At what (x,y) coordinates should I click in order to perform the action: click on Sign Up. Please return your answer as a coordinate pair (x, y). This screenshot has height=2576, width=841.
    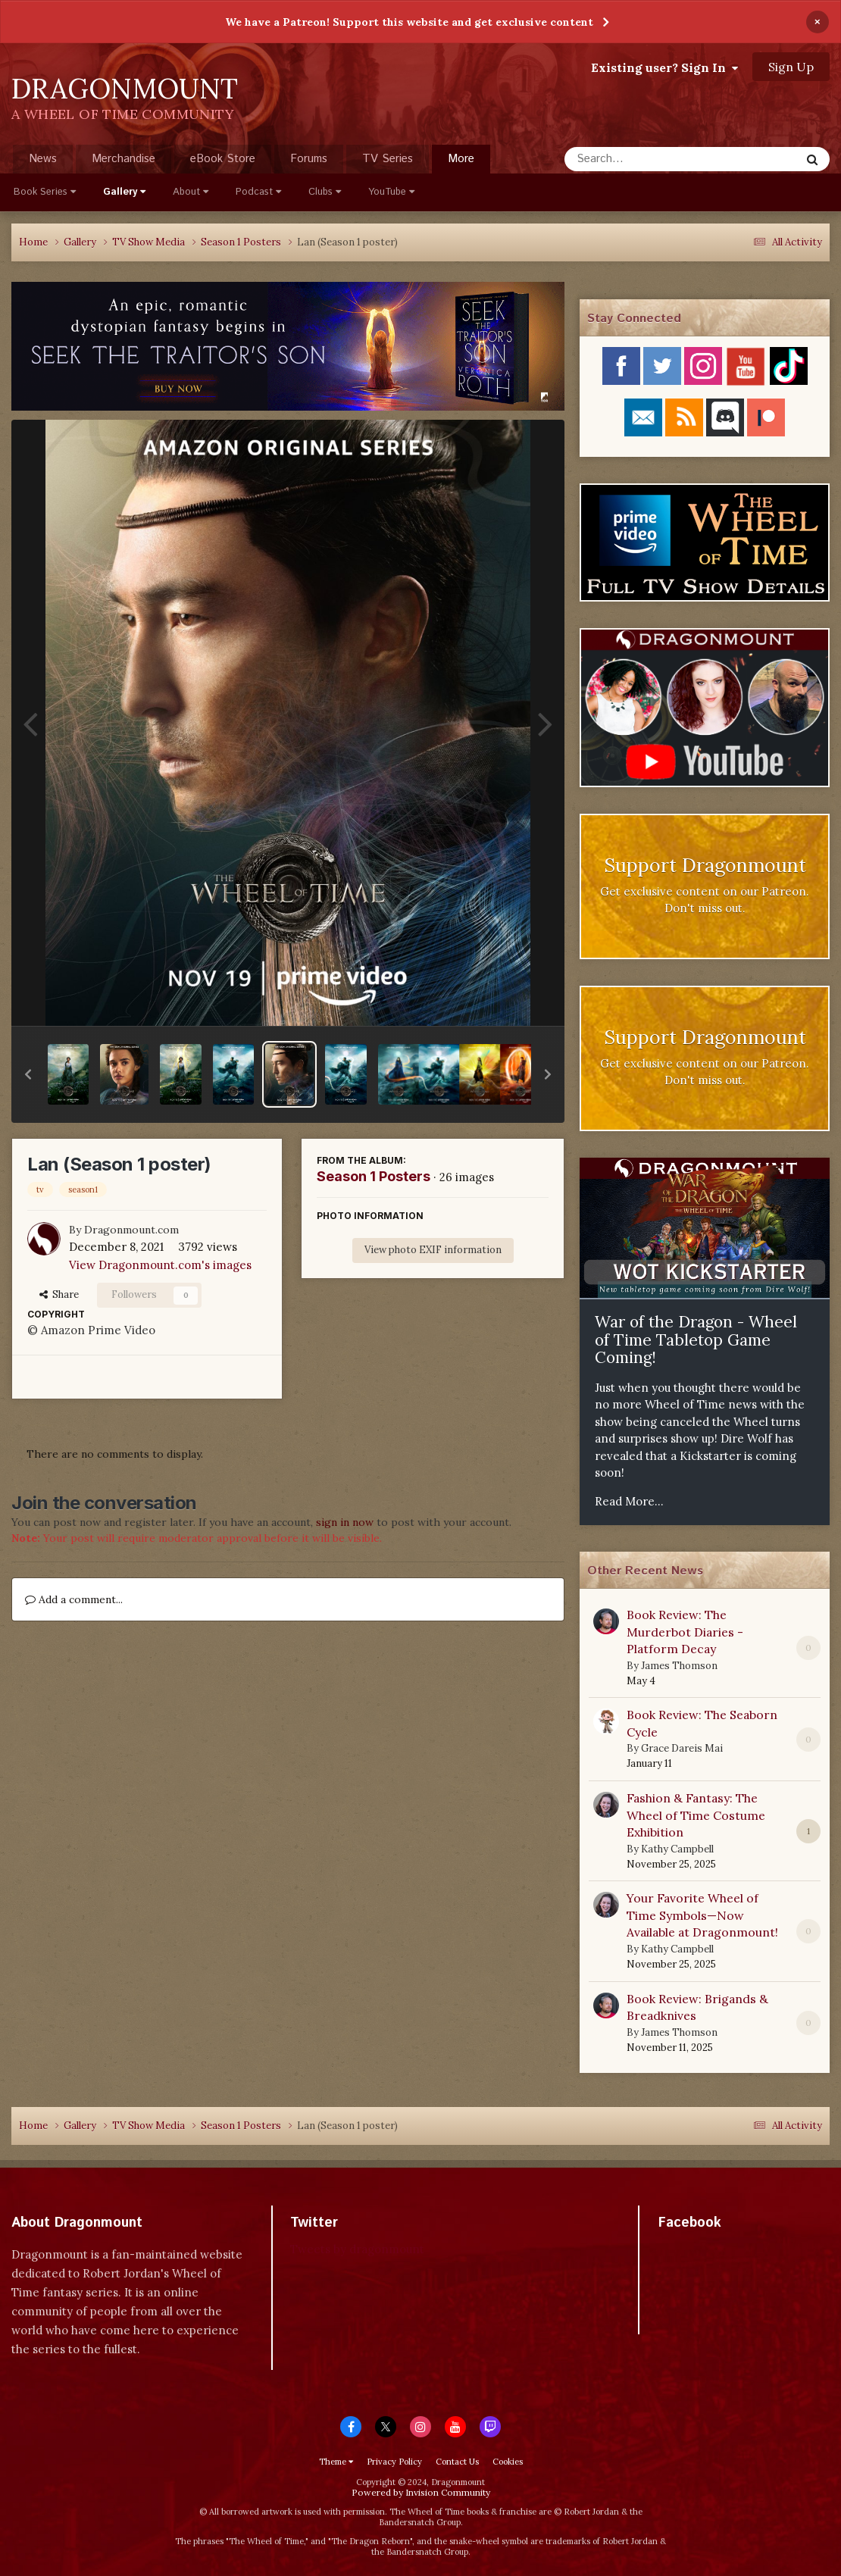
    Looking at the image, I should click on (791, 66).